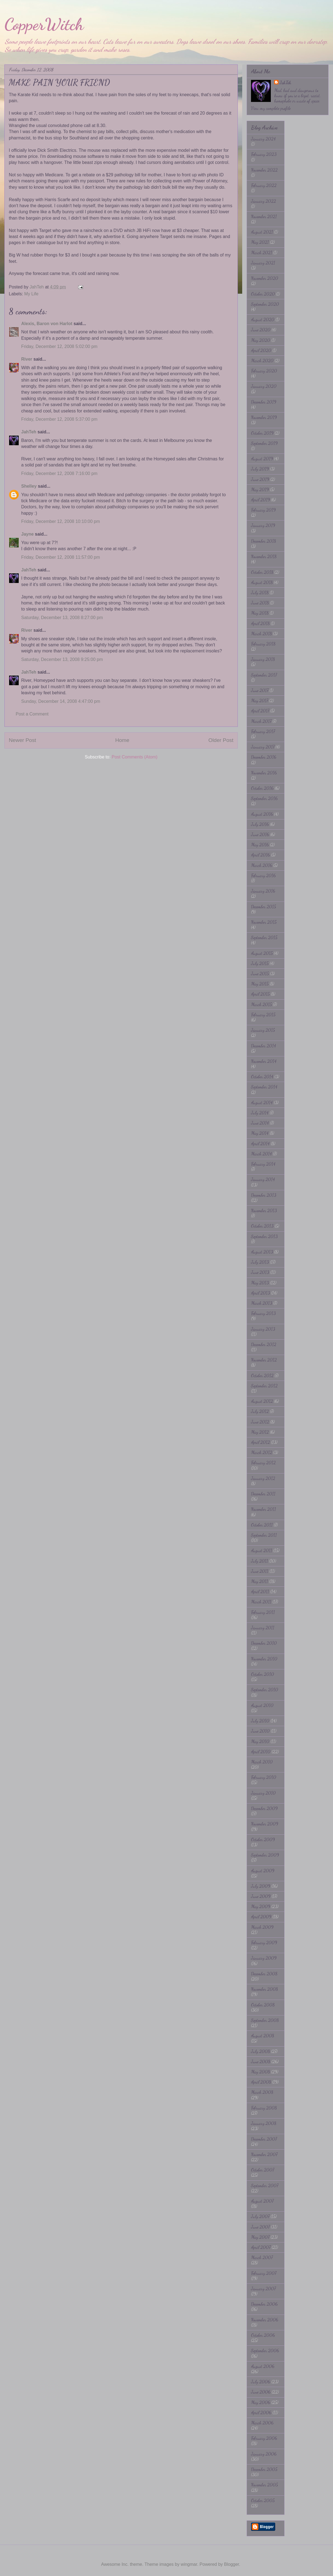 This screenshot has width=333, height=2576. What do you see at coordinates (262, 2257) in the screenshot?
I see `March 2007` at bounding box center [262, 2257].